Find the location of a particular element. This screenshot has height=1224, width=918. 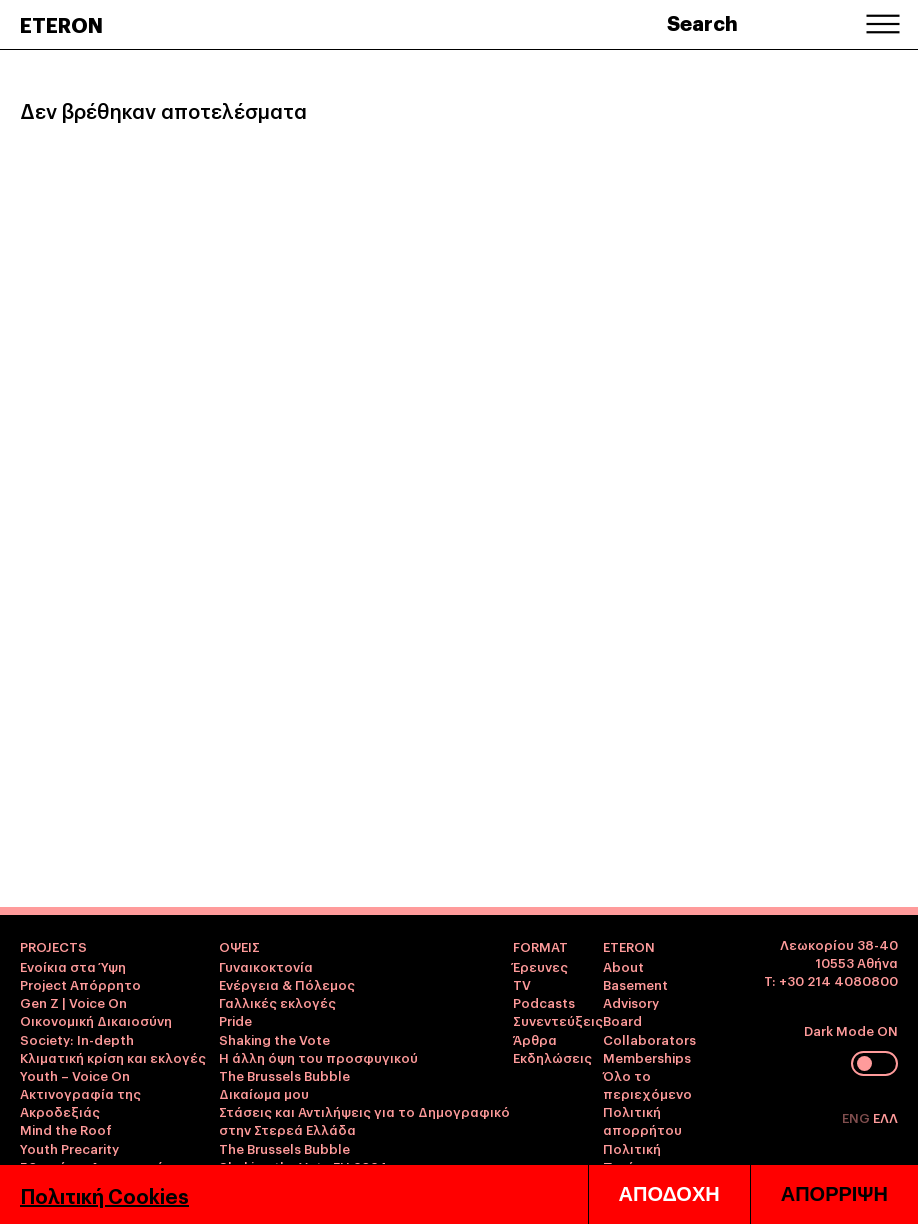

Έρευνες is located at coordinates (540, 966).